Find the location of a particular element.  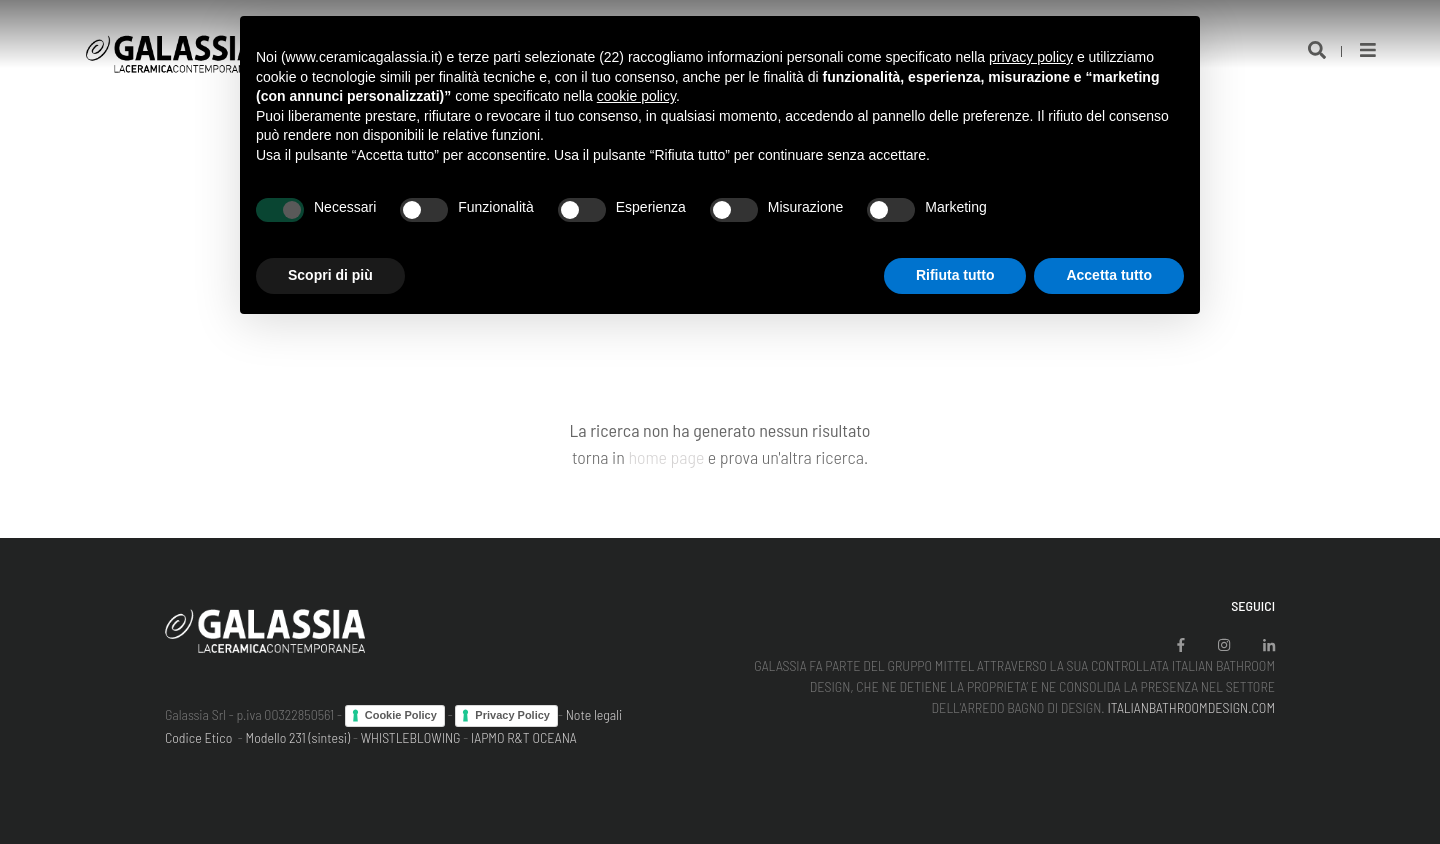

Scopri di più [button] is located at coordinates (330, 275).